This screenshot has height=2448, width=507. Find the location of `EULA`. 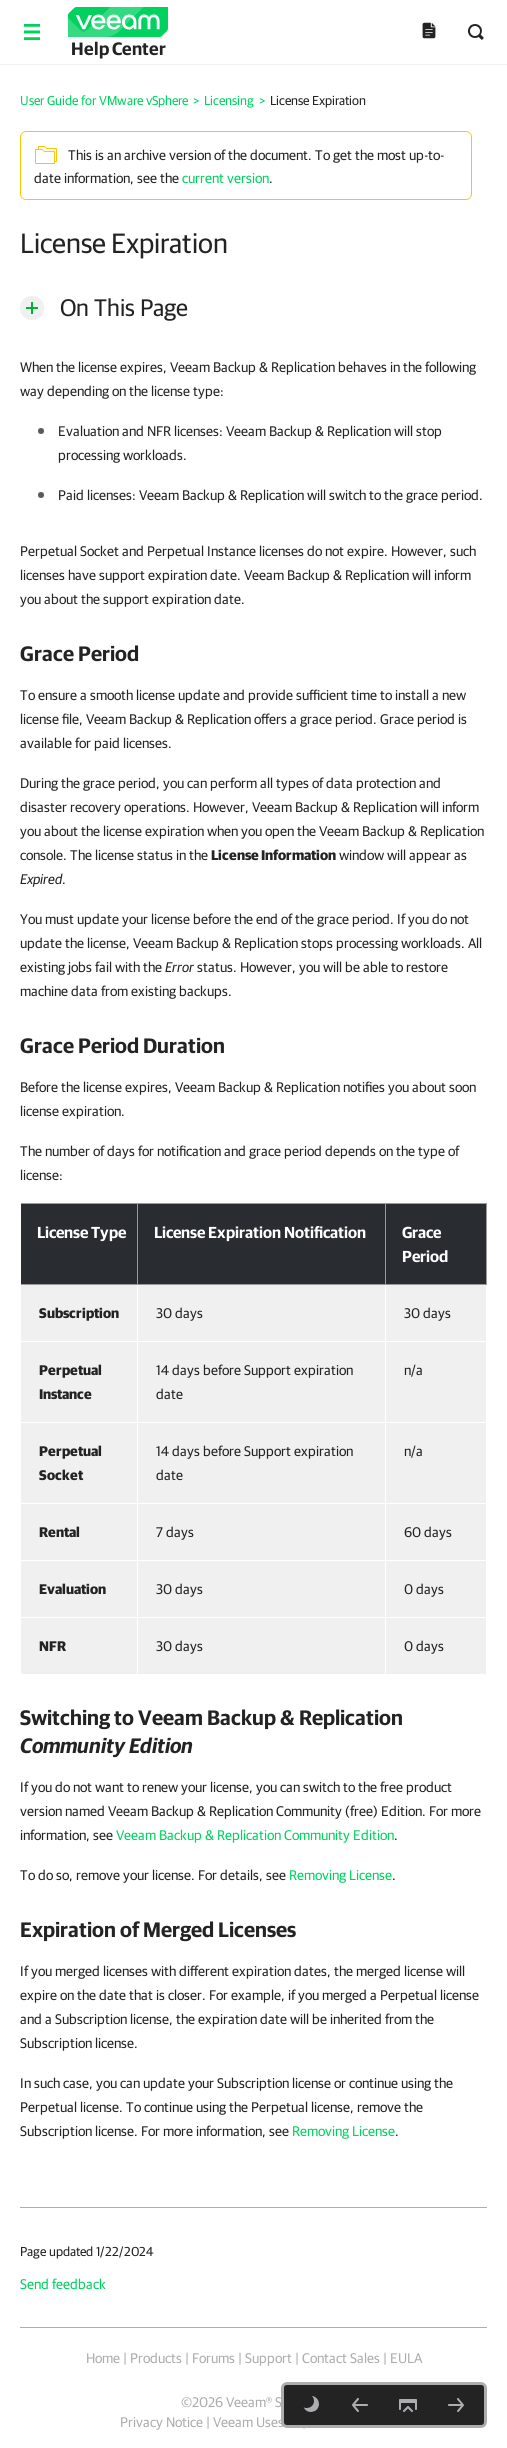

EULA is located at coordinates (406, 2358).